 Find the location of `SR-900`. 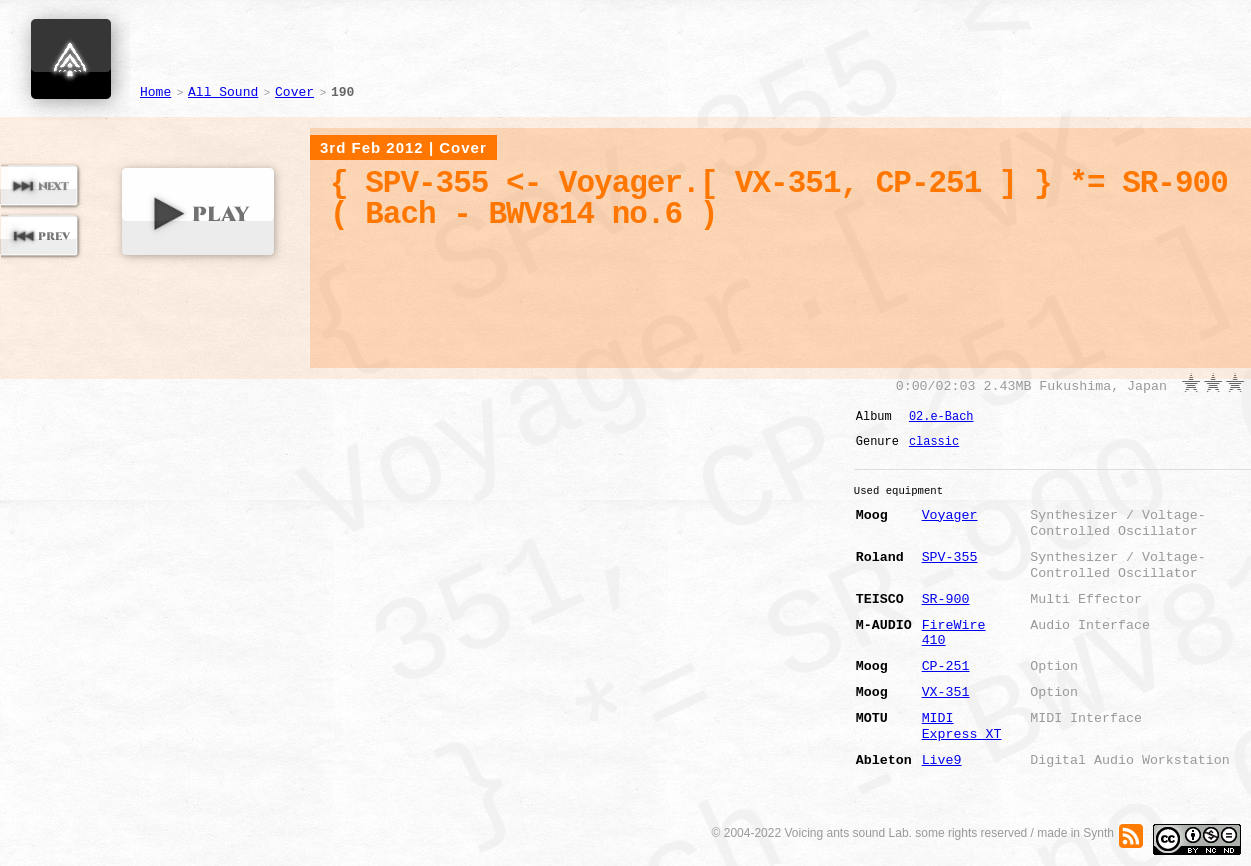

SR-900 is located at coordinates (946, 599).